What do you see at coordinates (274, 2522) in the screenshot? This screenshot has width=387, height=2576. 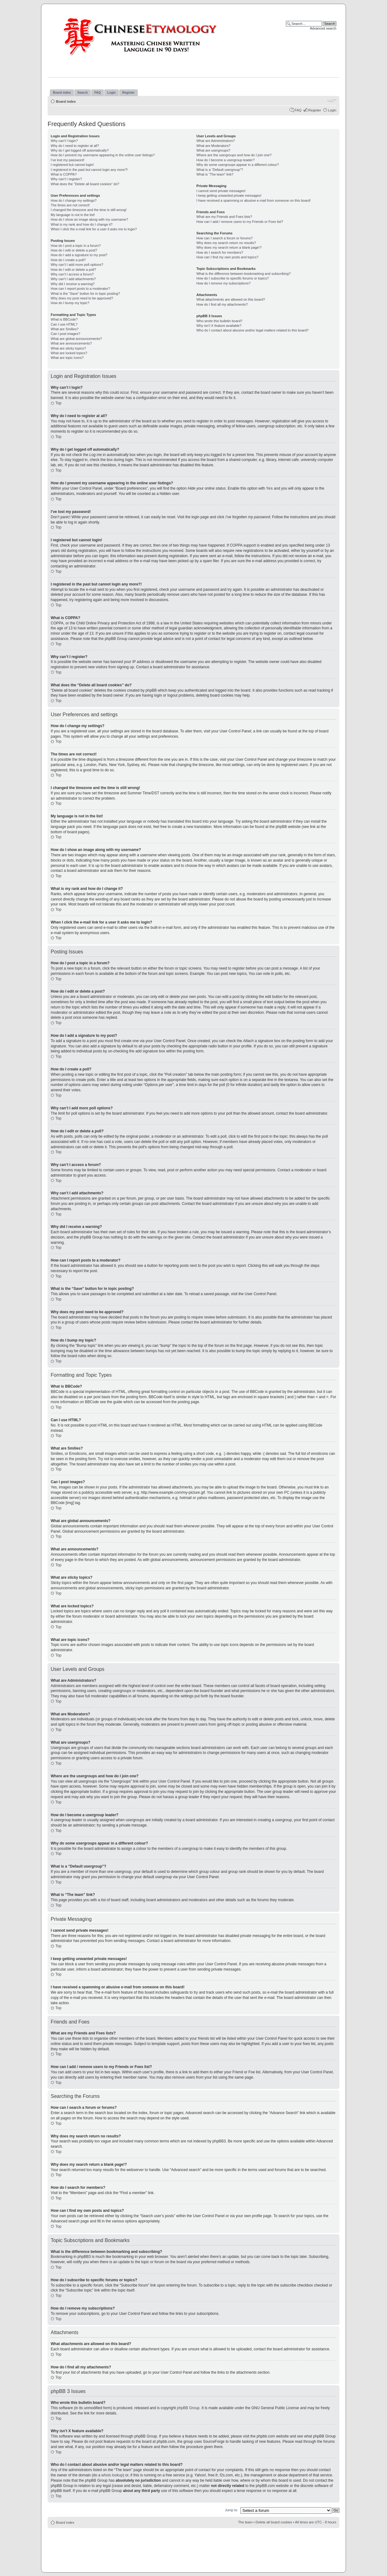 I see `Delete all board cookies` at bounding box center [274, 2522].